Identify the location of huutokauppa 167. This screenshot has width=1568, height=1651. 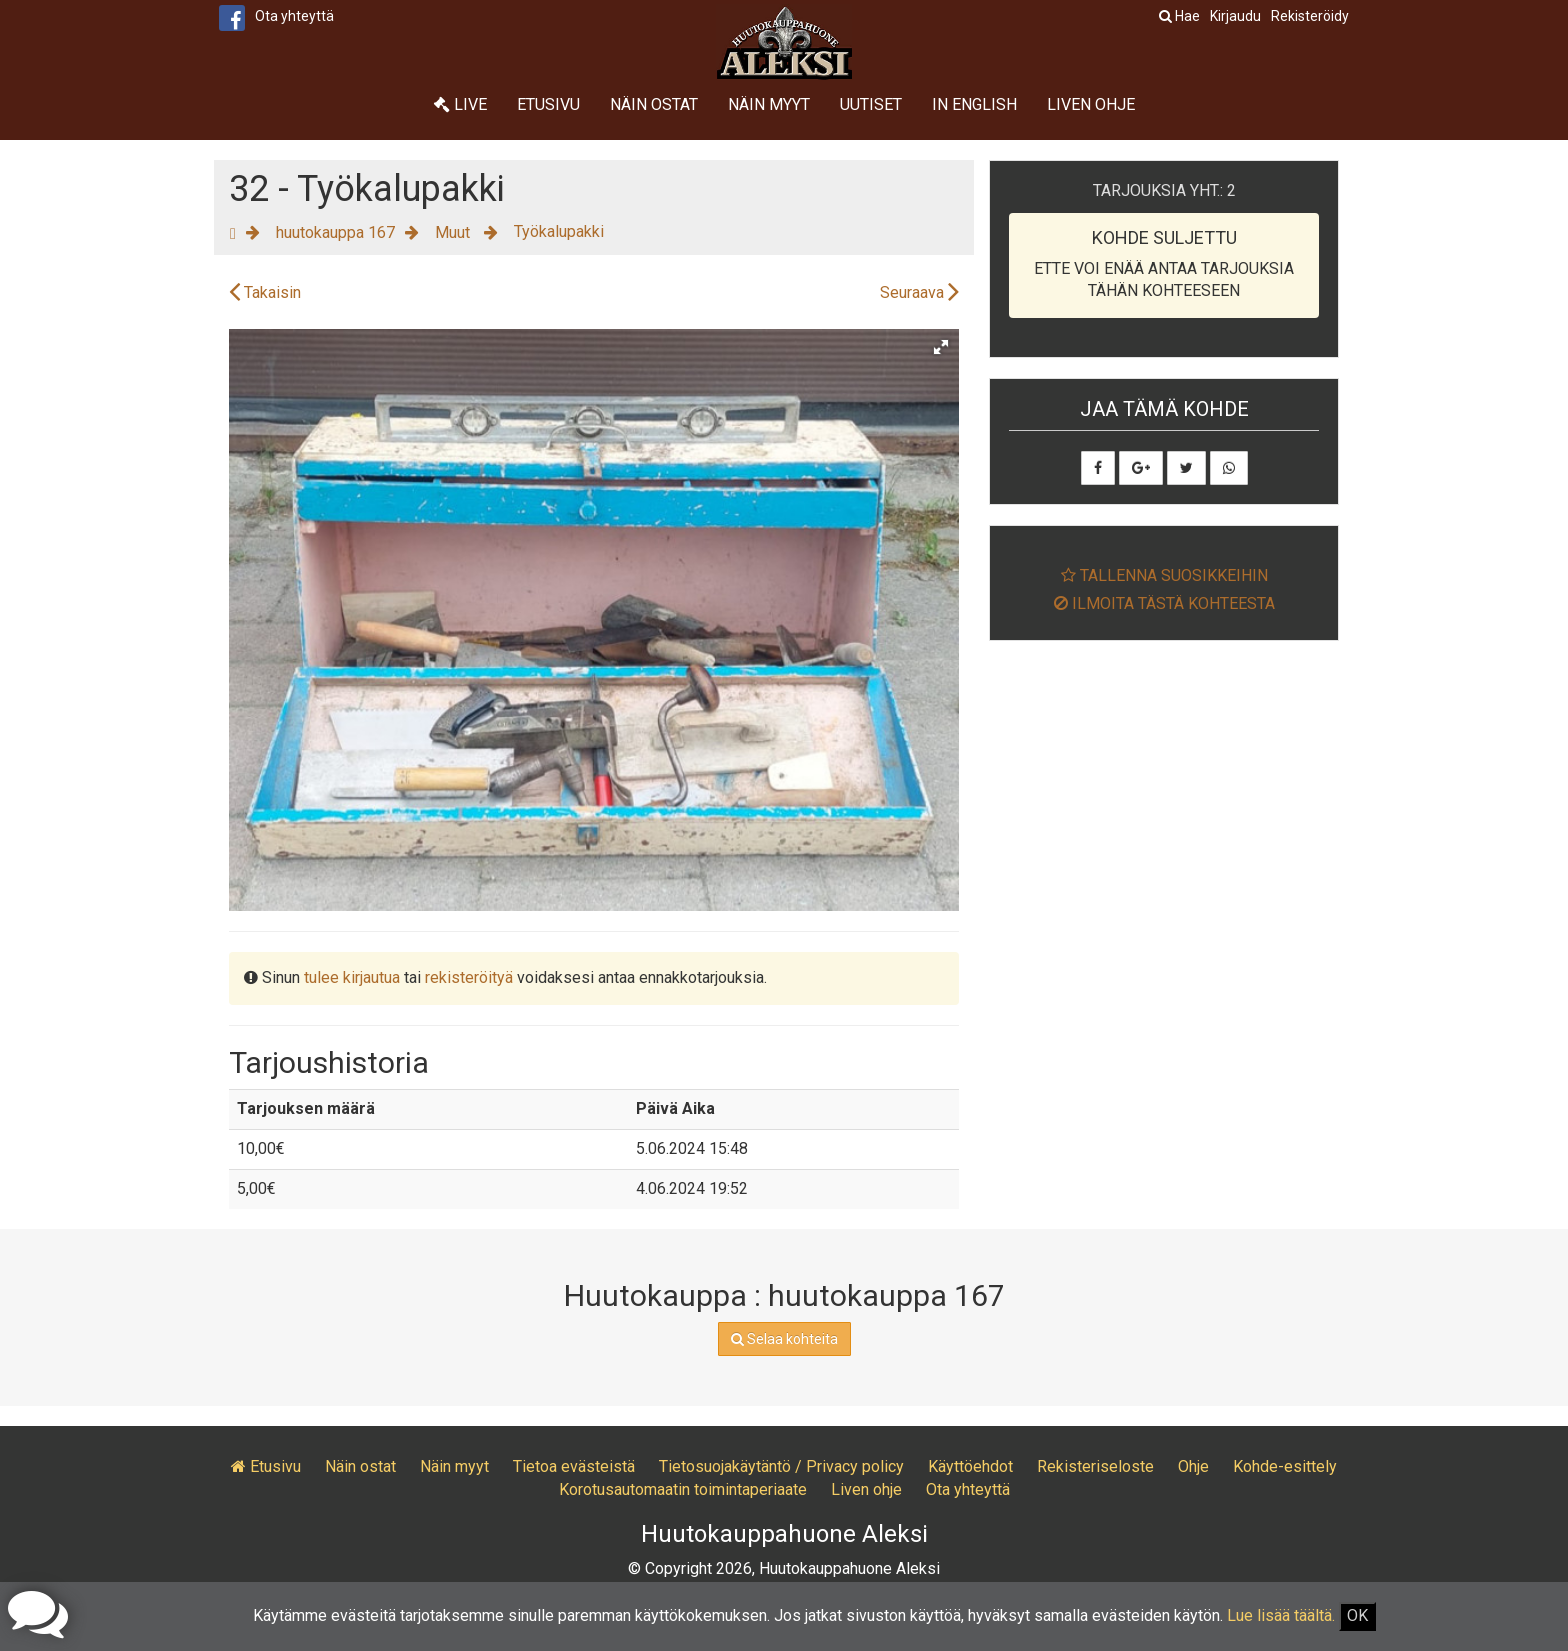
(335, 232).